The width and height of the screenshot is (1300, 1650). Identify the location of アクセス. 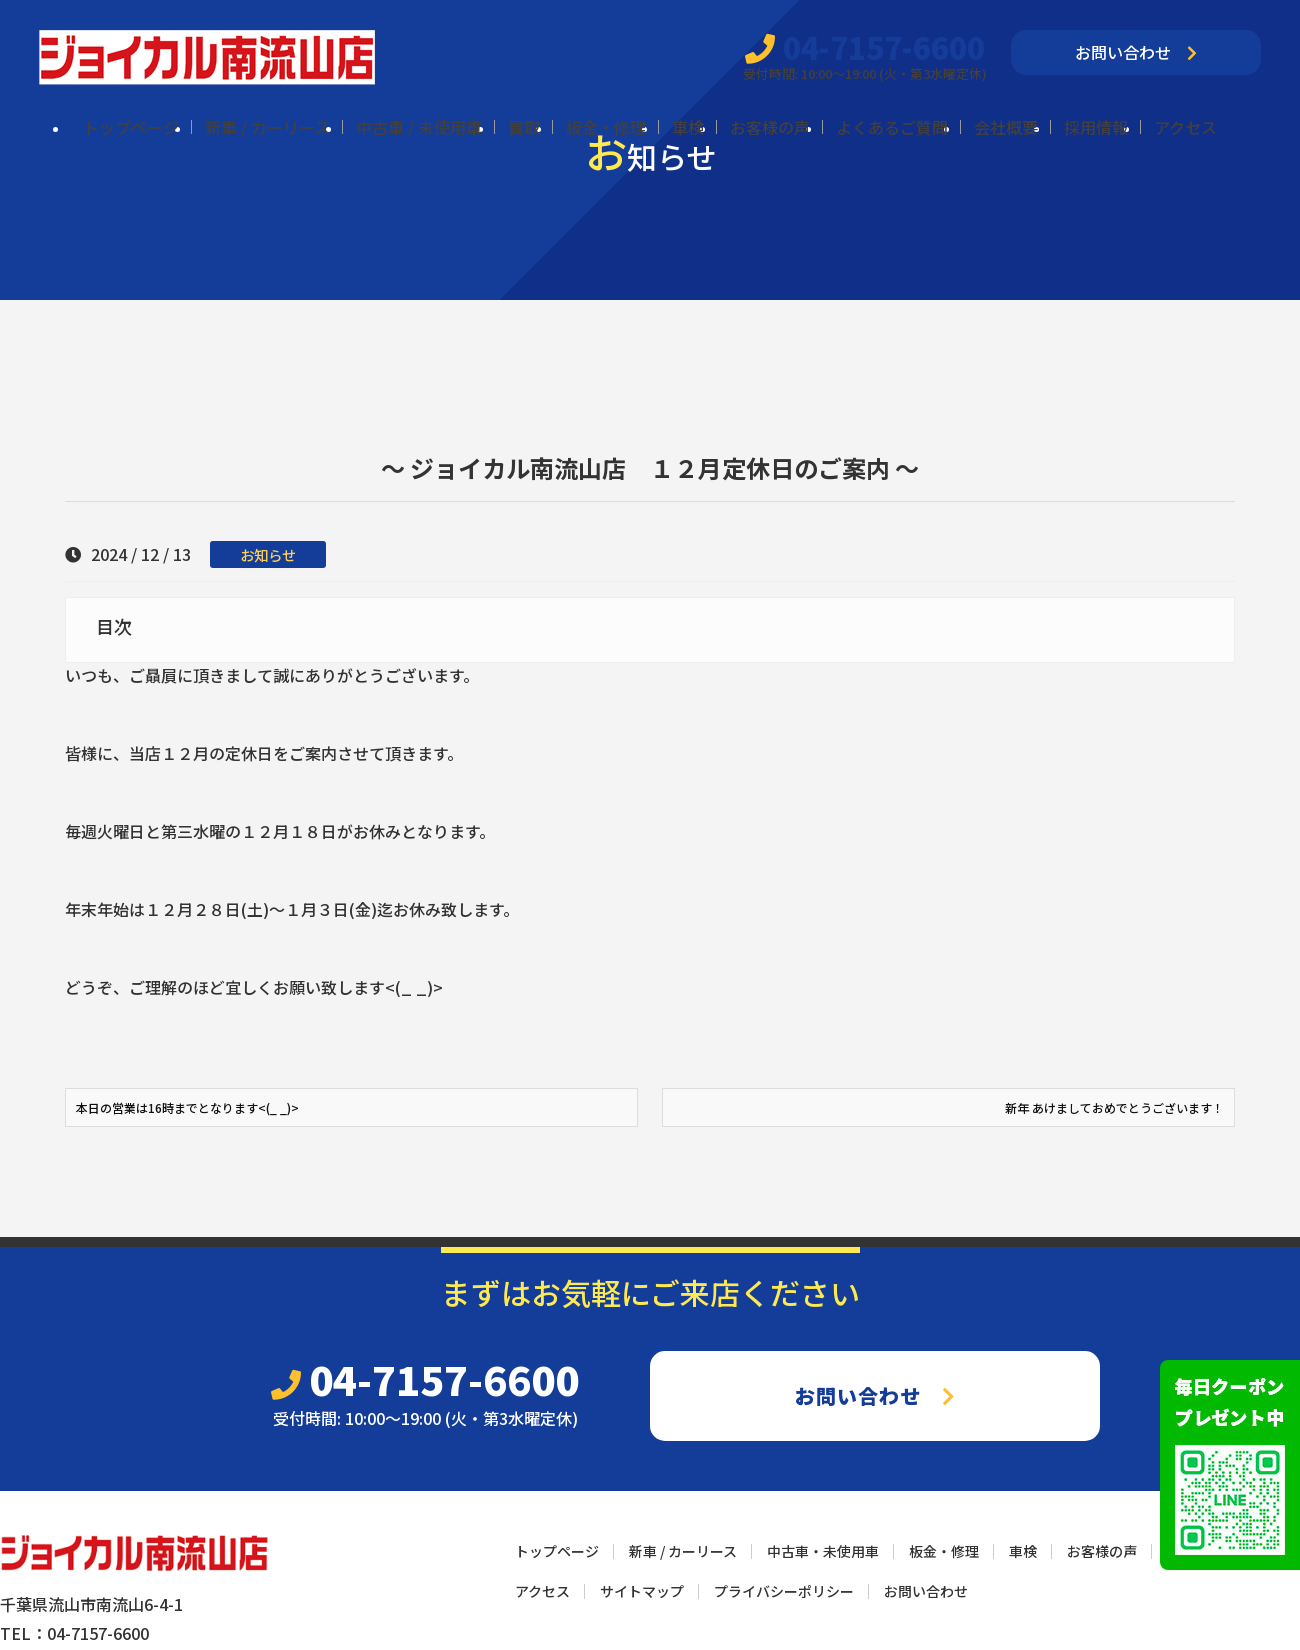
(1185, 127).